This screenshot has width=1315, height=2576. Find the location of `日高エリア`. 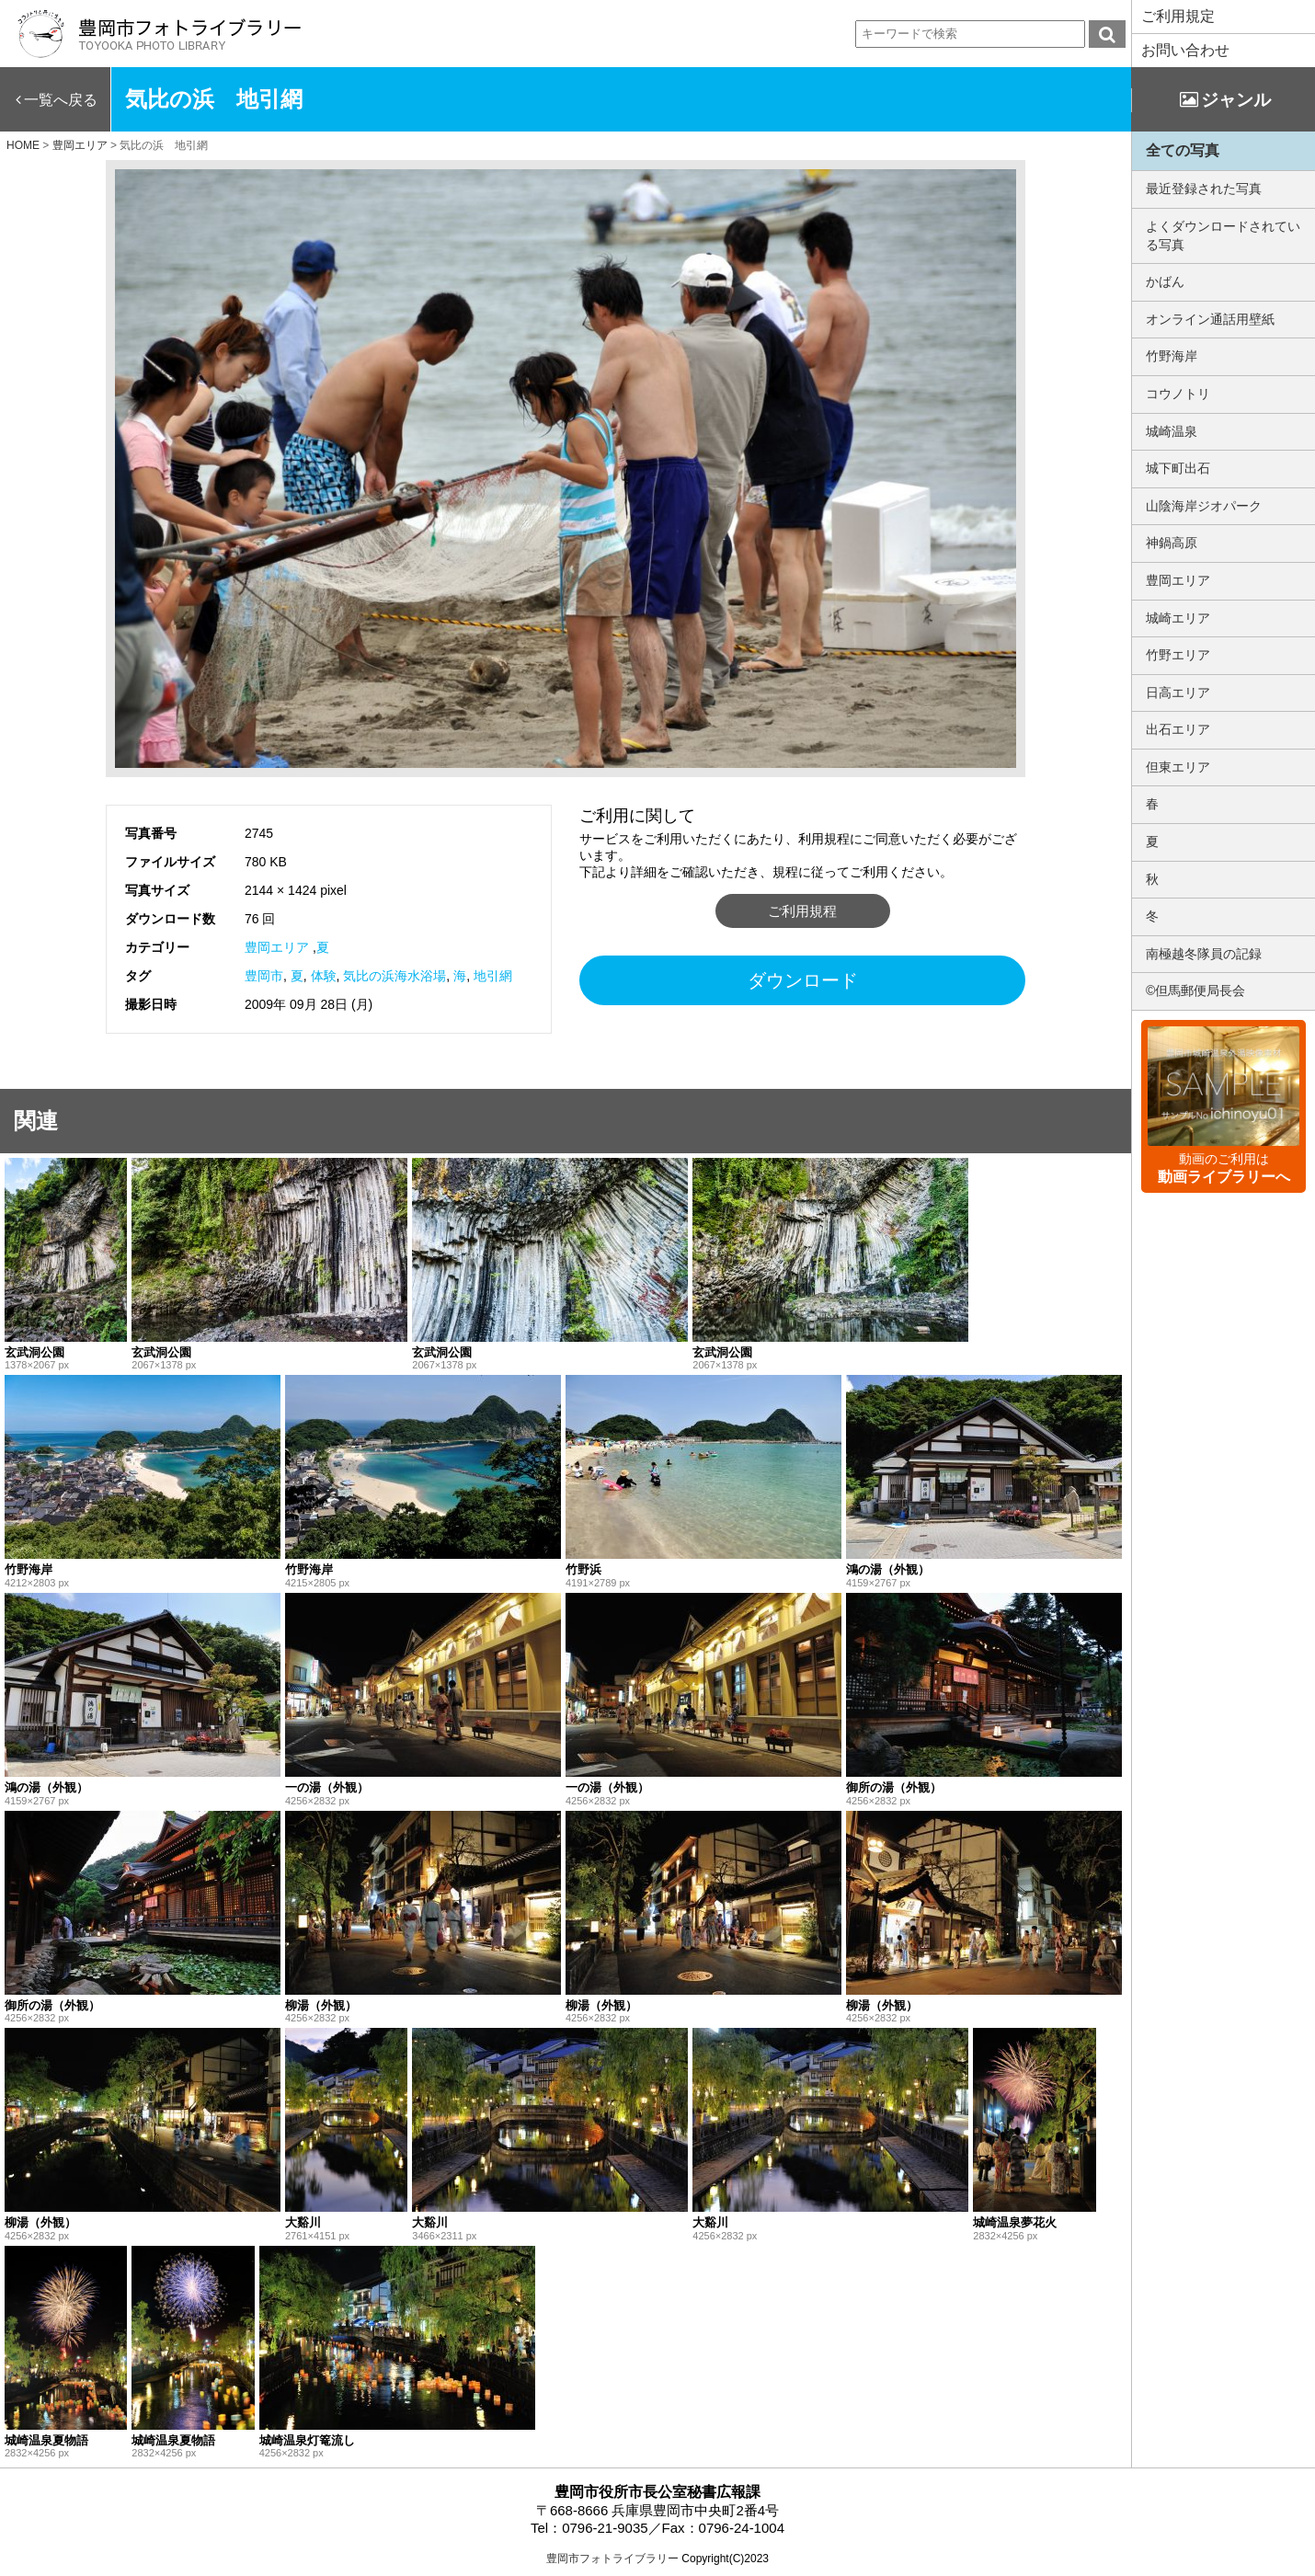

日高エリア is located at coordinates (1178, 692).